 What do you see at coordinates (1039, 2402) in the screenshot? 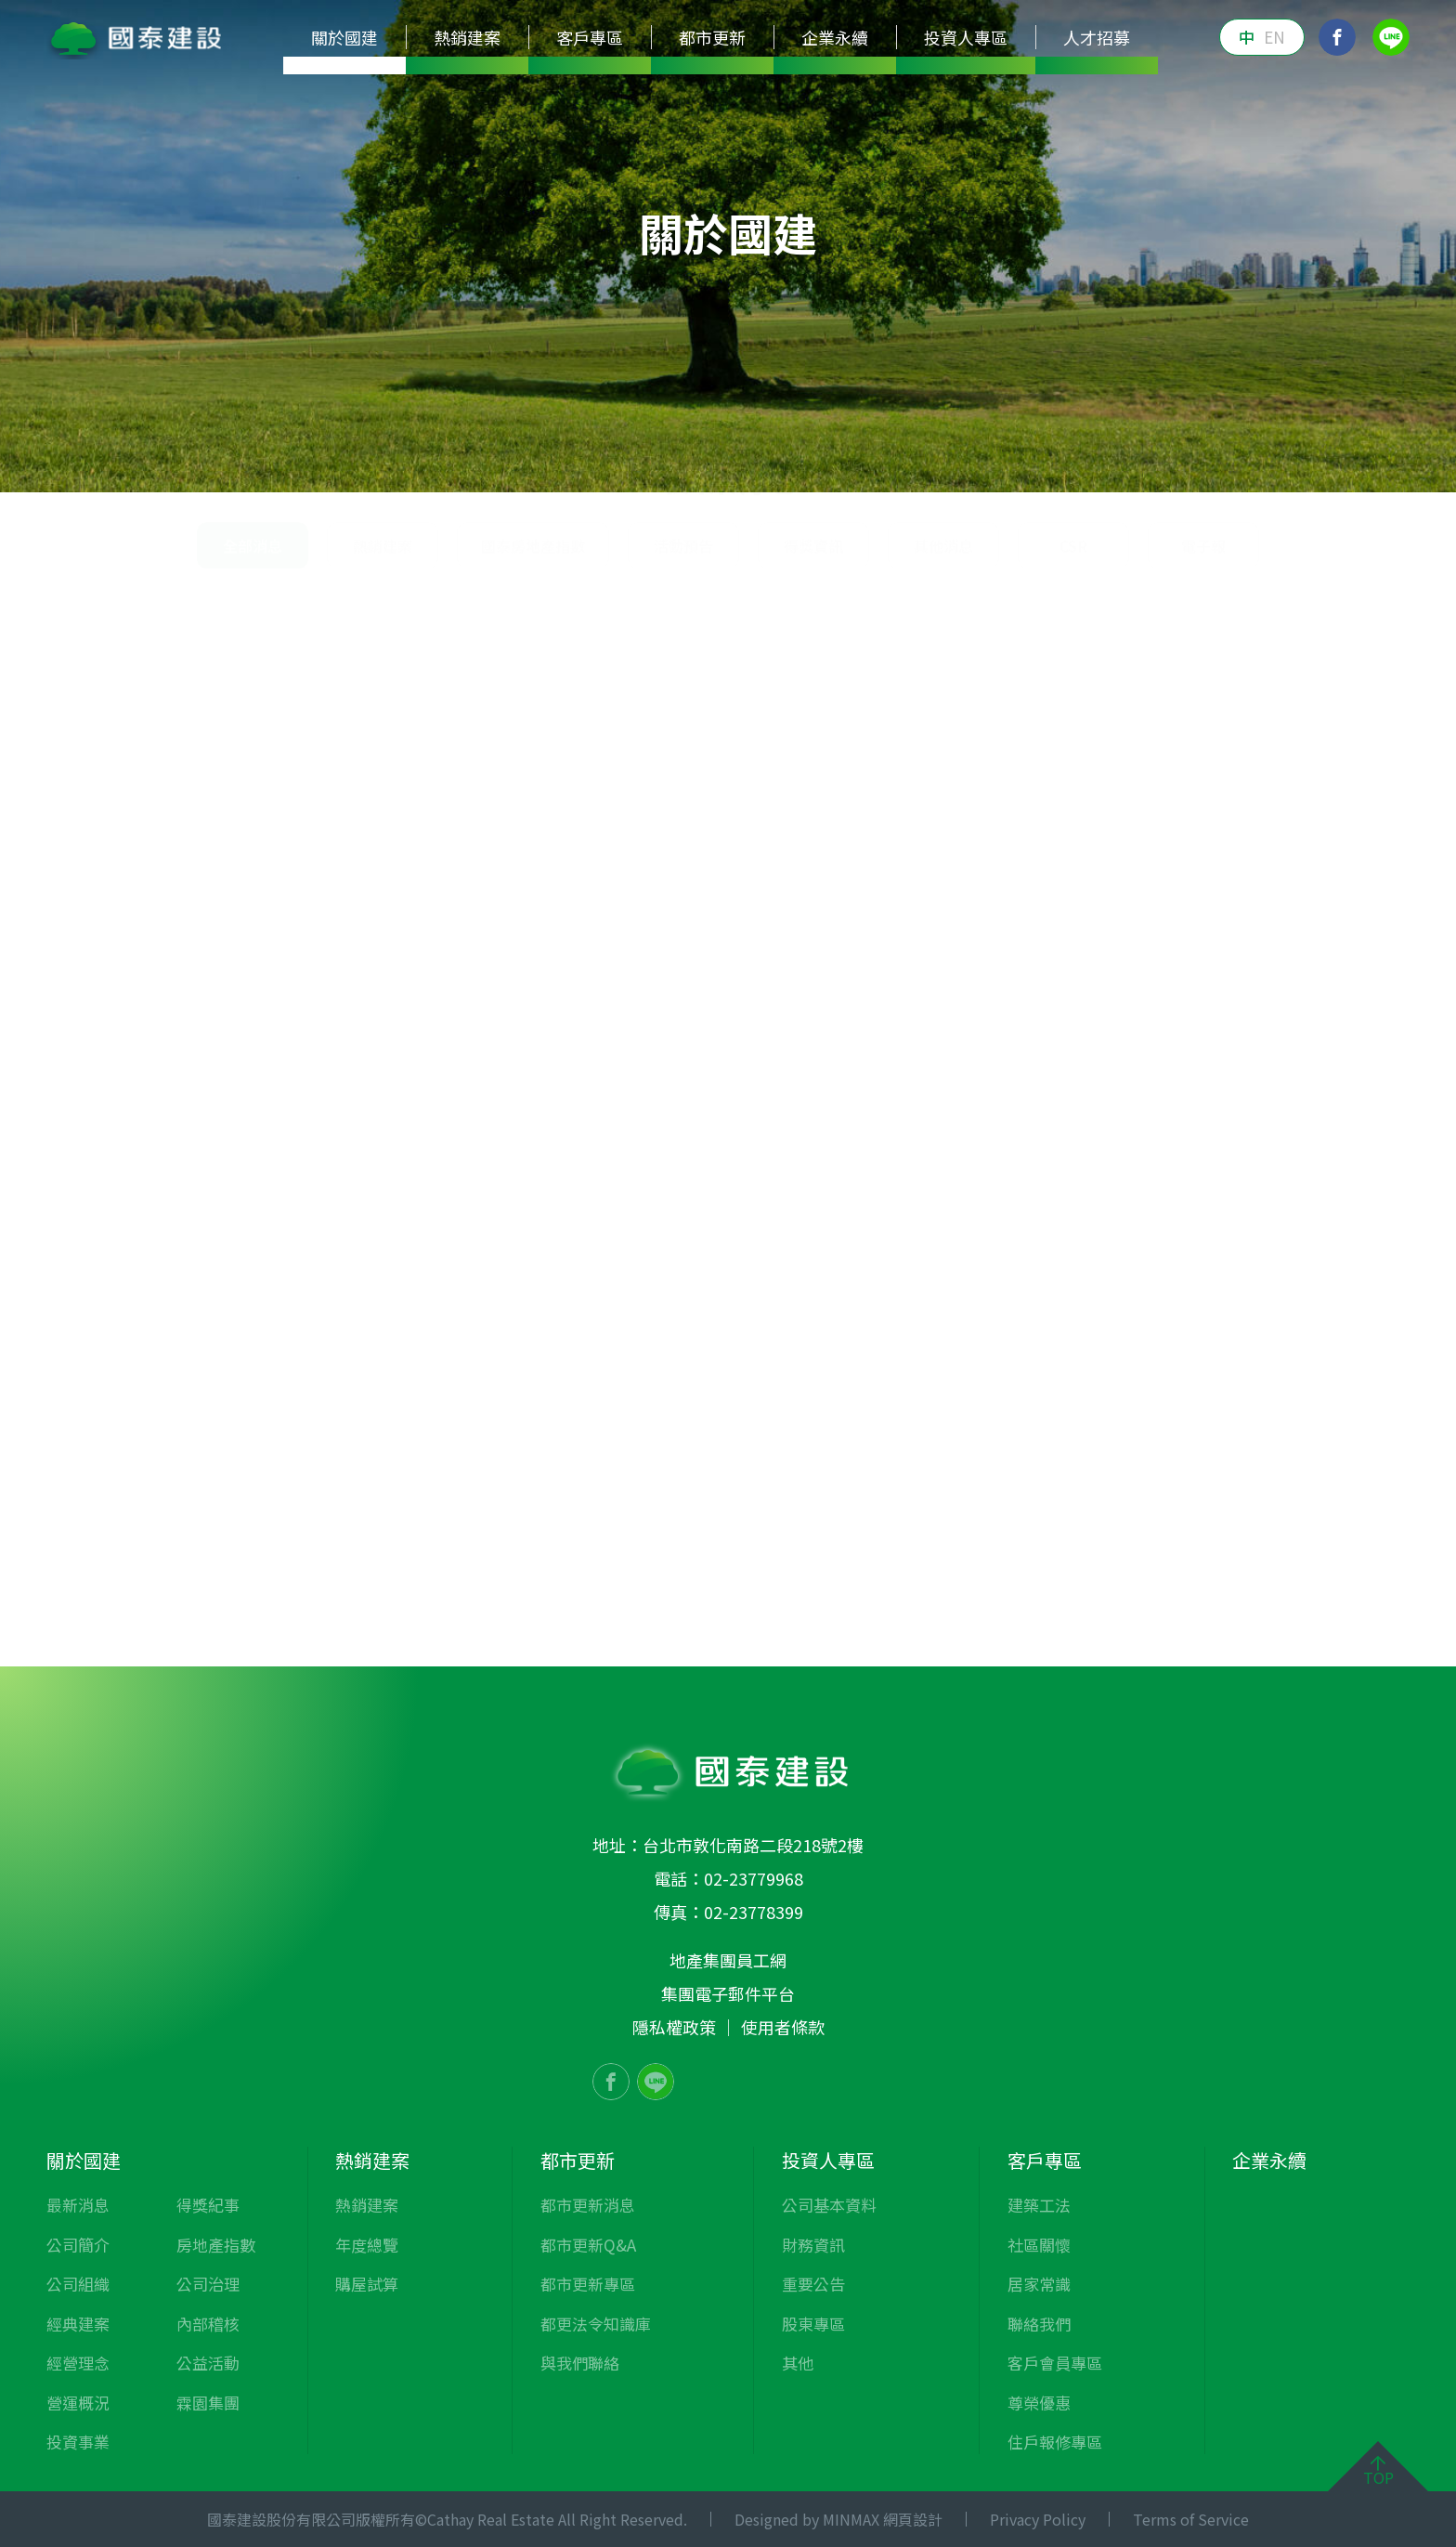
I see `尊榮優惠` at bounding box center [1039, 2402].